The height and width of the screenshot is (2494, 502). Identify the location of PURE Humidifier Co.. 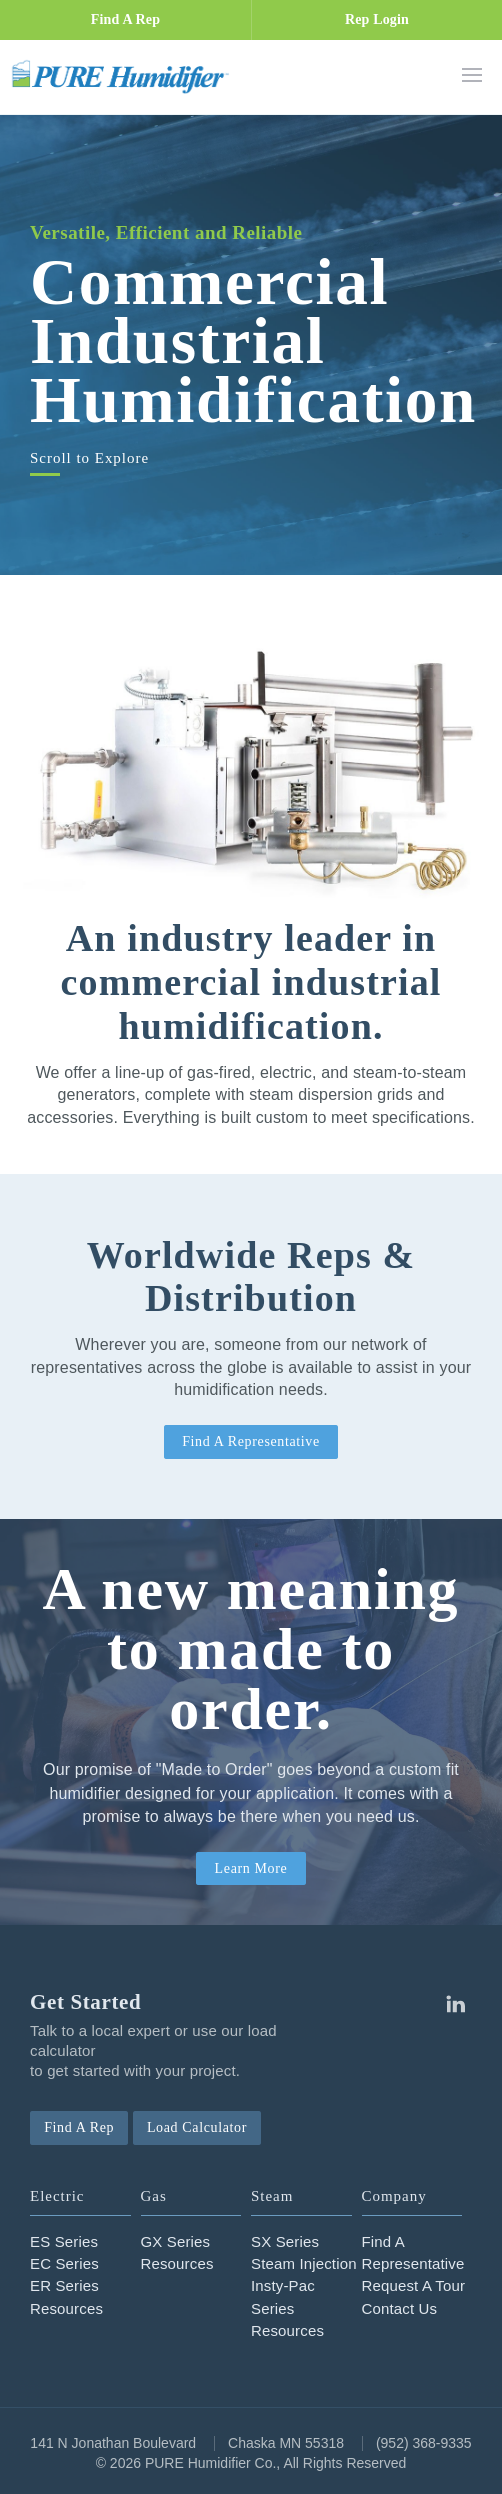
(125, 76).